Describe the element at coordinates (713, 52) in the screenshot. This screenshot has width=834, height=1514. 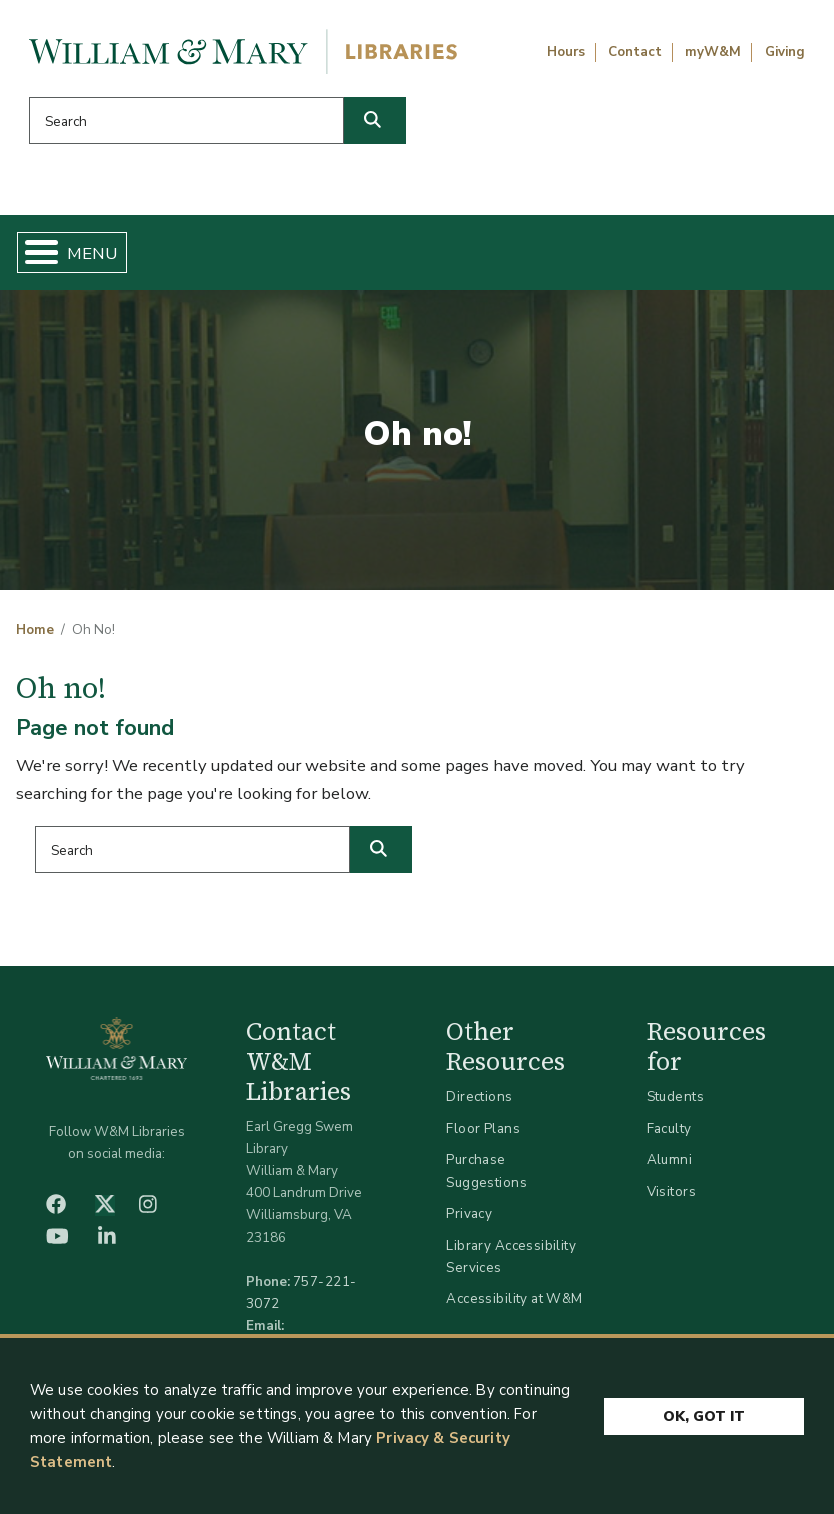
I see `myW&M` at that location.